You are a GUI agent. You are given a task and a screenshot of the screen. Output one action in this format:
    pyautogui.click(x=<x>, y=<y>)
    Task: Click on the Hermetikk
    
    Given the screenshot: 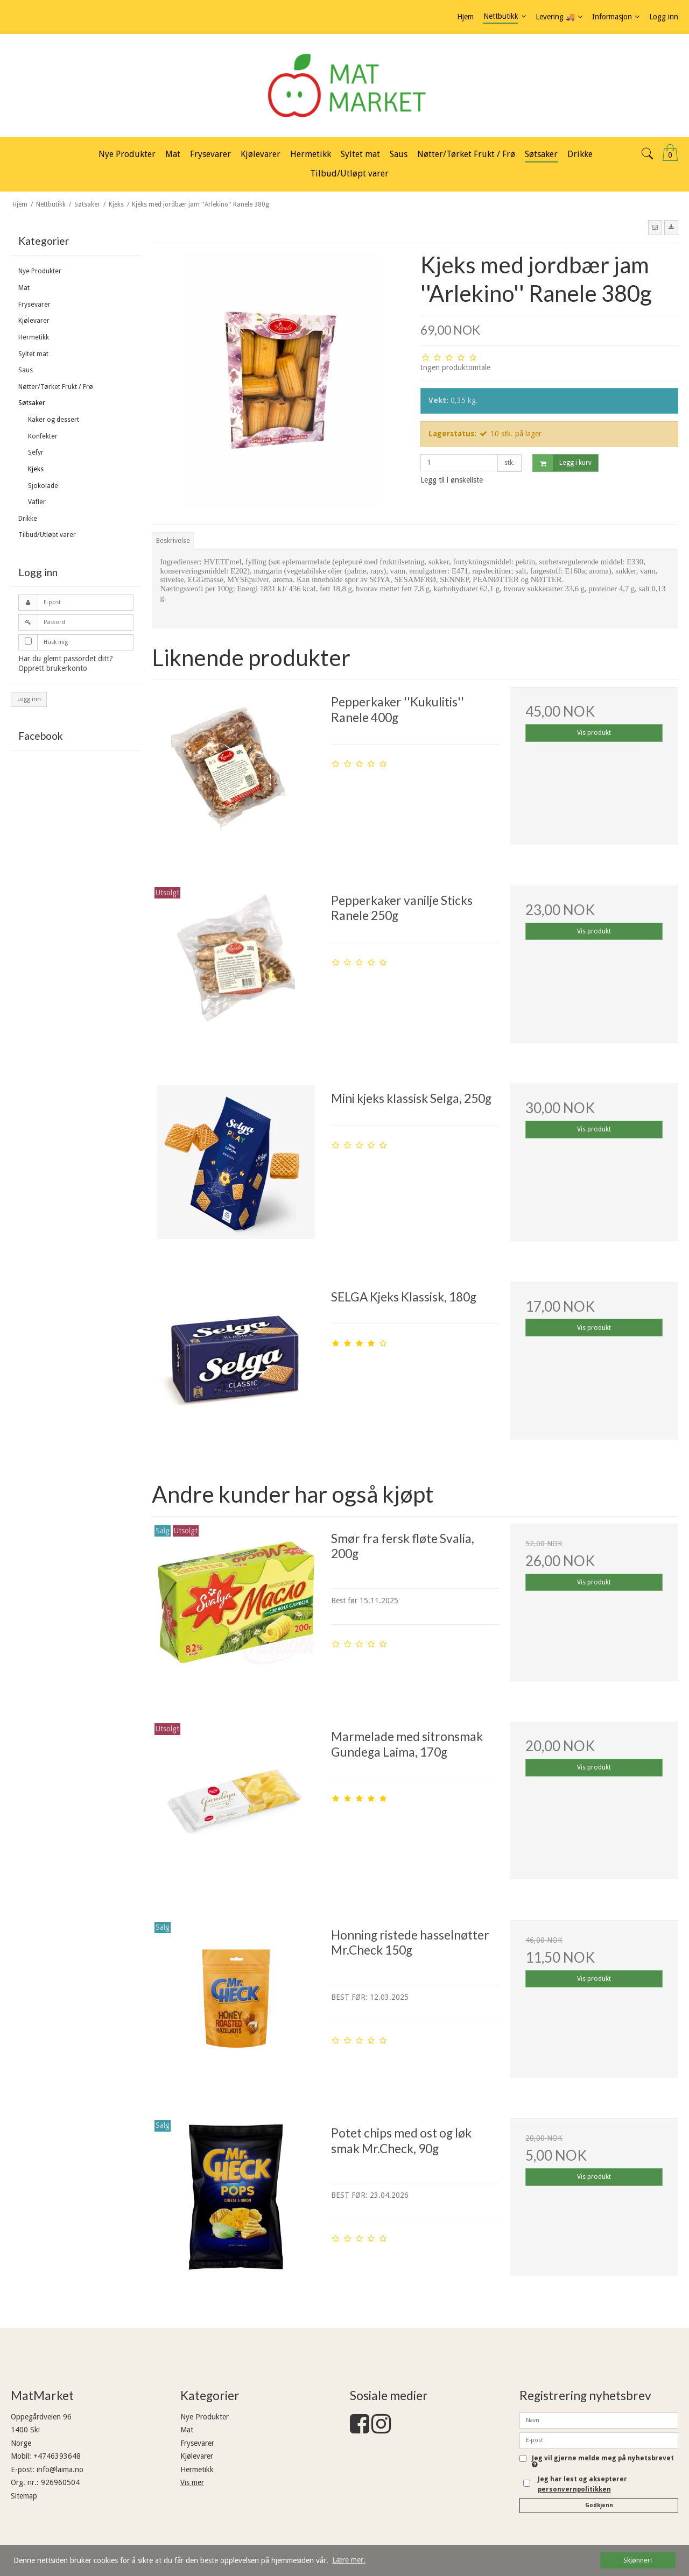 What is the action you would take?
    pyautogui.click(x=33, y=337)
    